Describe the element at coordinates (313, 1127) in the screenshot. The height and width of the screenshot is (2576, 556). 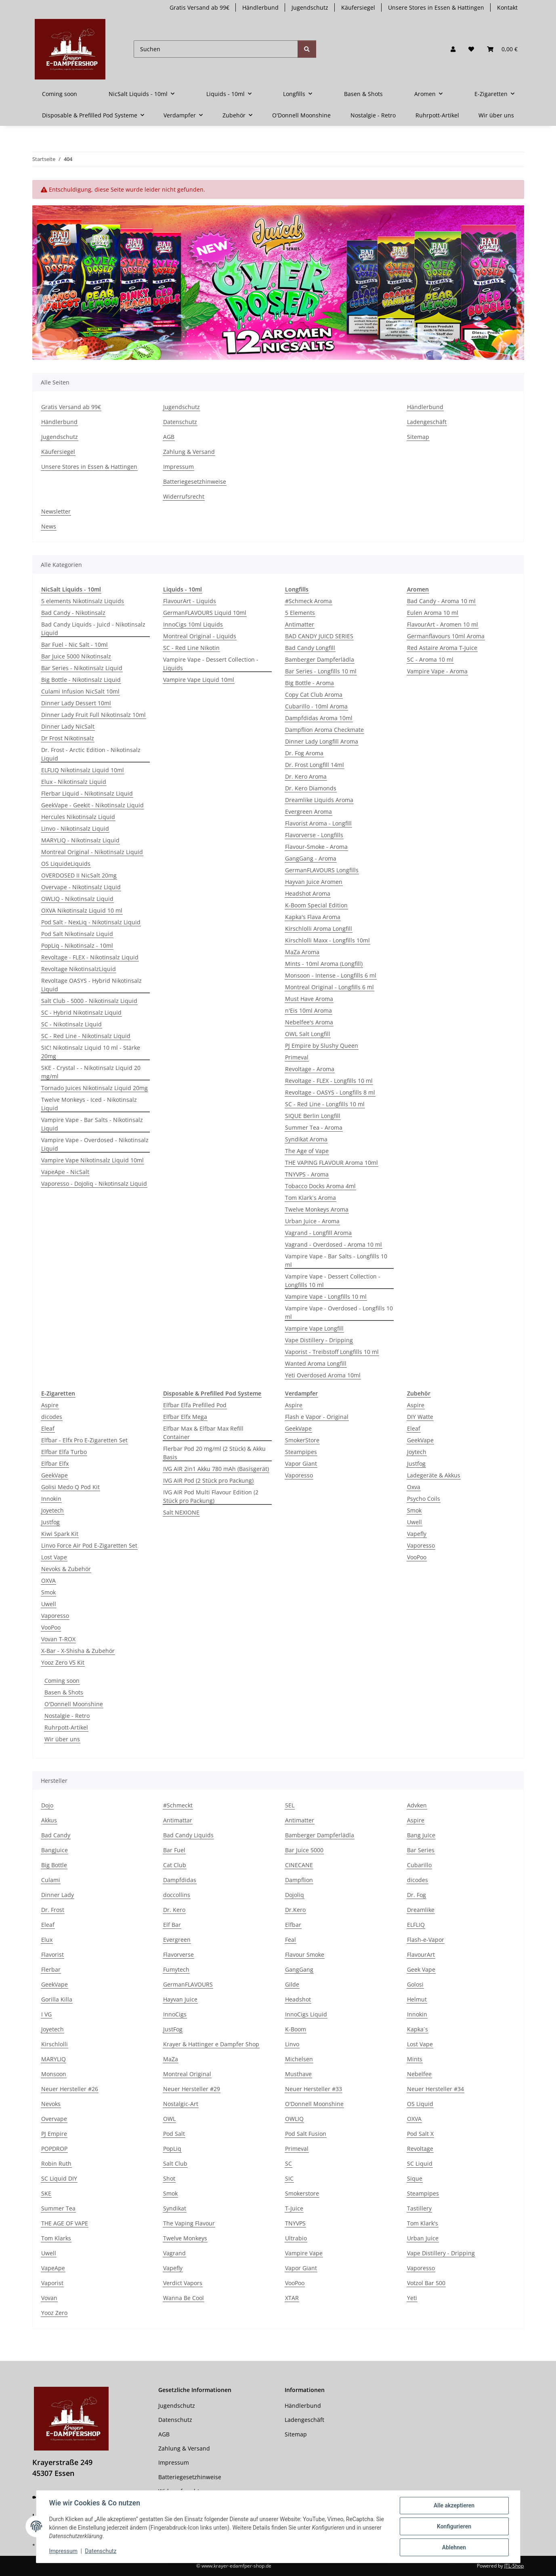
I see `Summer Tea - Aroma` at that location.